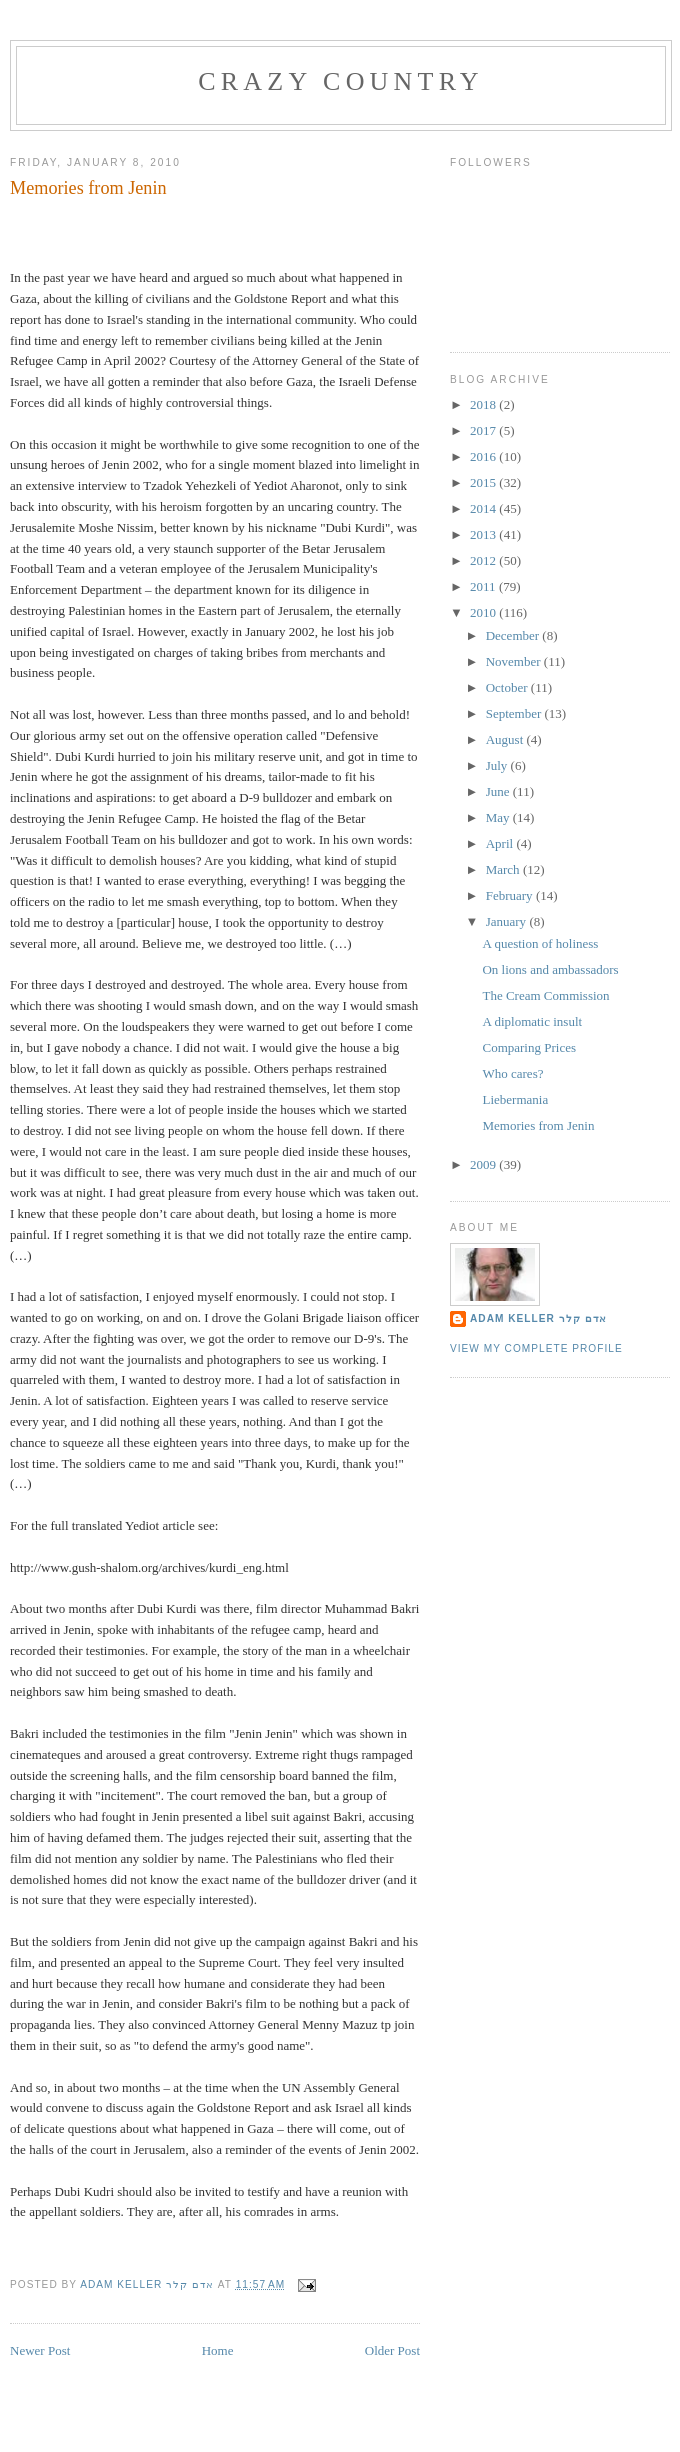 This screenshot has width=680, height=2452. I want to click on 2011, so click(484, 586).